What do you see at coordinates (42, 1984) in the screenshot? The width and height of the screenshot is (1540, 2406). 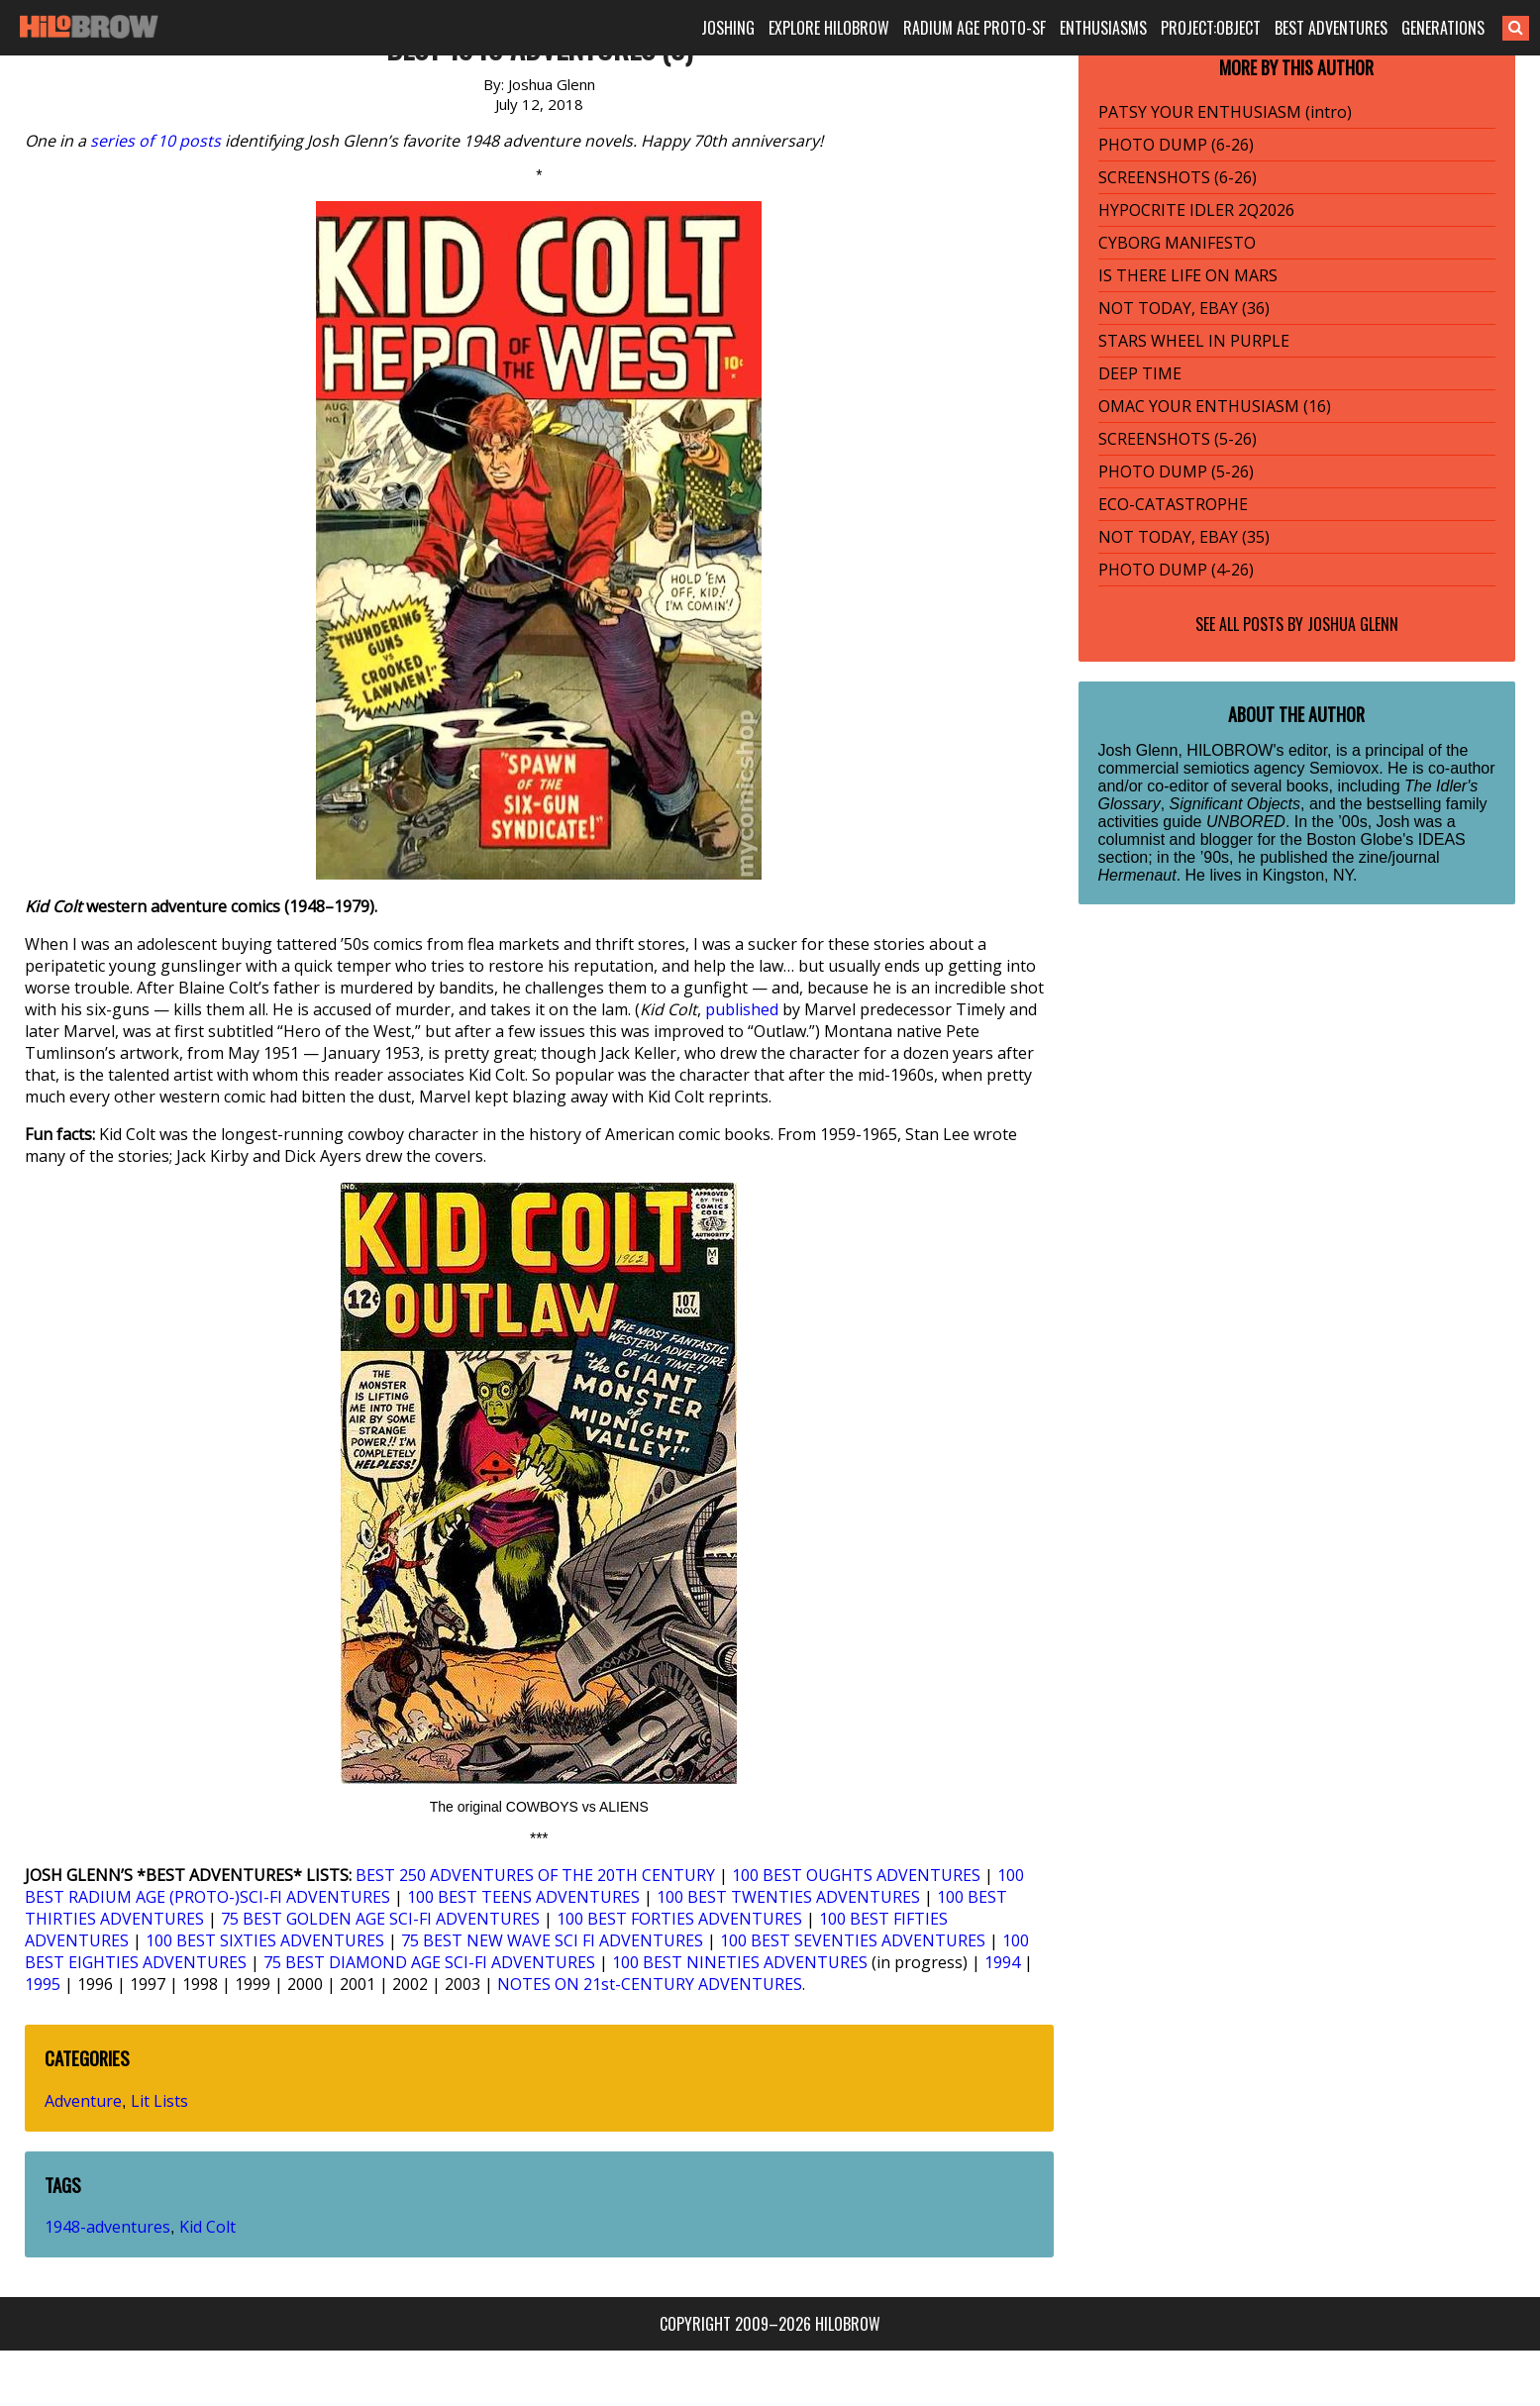 I see `1995` at bounding box center [42, 1984].